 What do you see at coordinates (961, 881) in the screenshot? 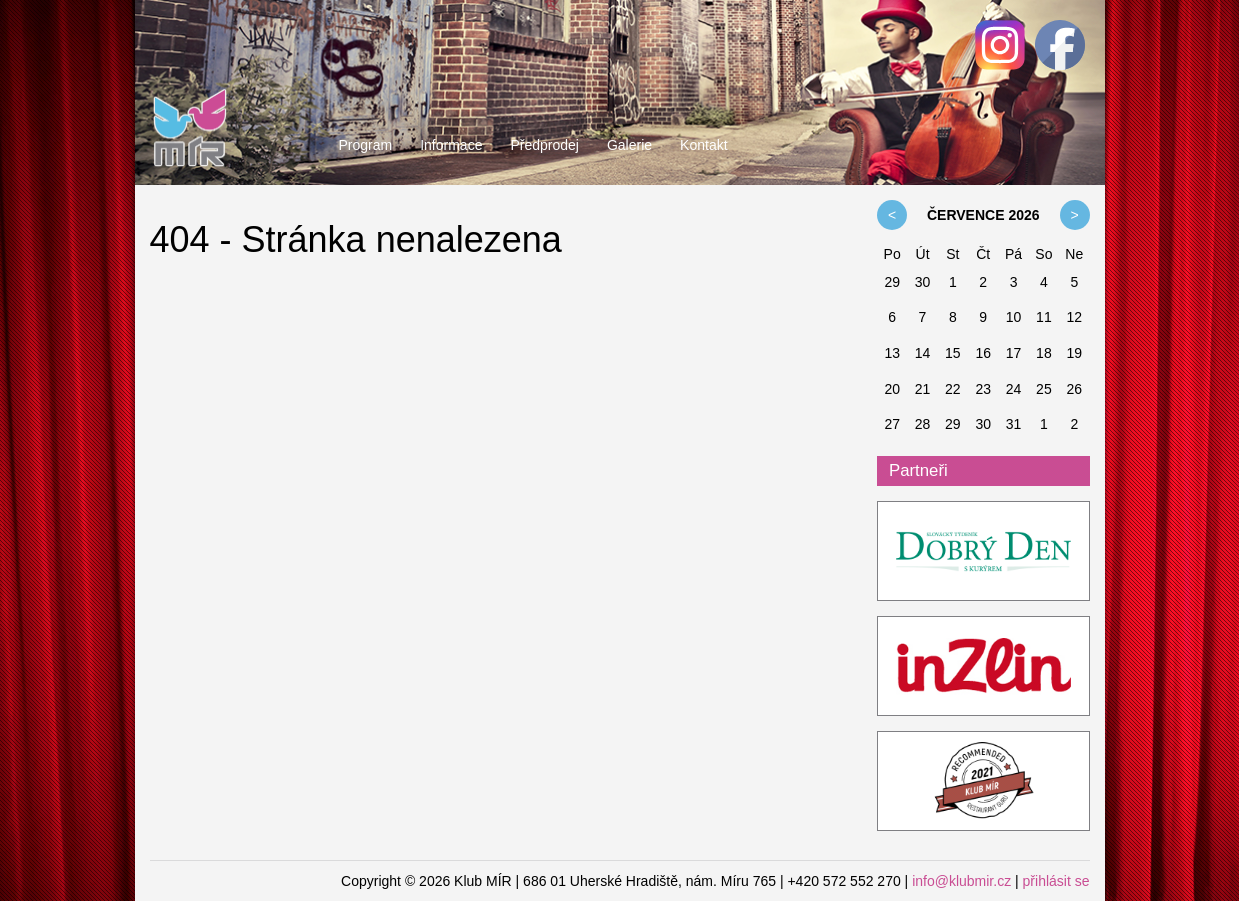
I see `info@klubmir.cz` at bounding box center [961, 881].